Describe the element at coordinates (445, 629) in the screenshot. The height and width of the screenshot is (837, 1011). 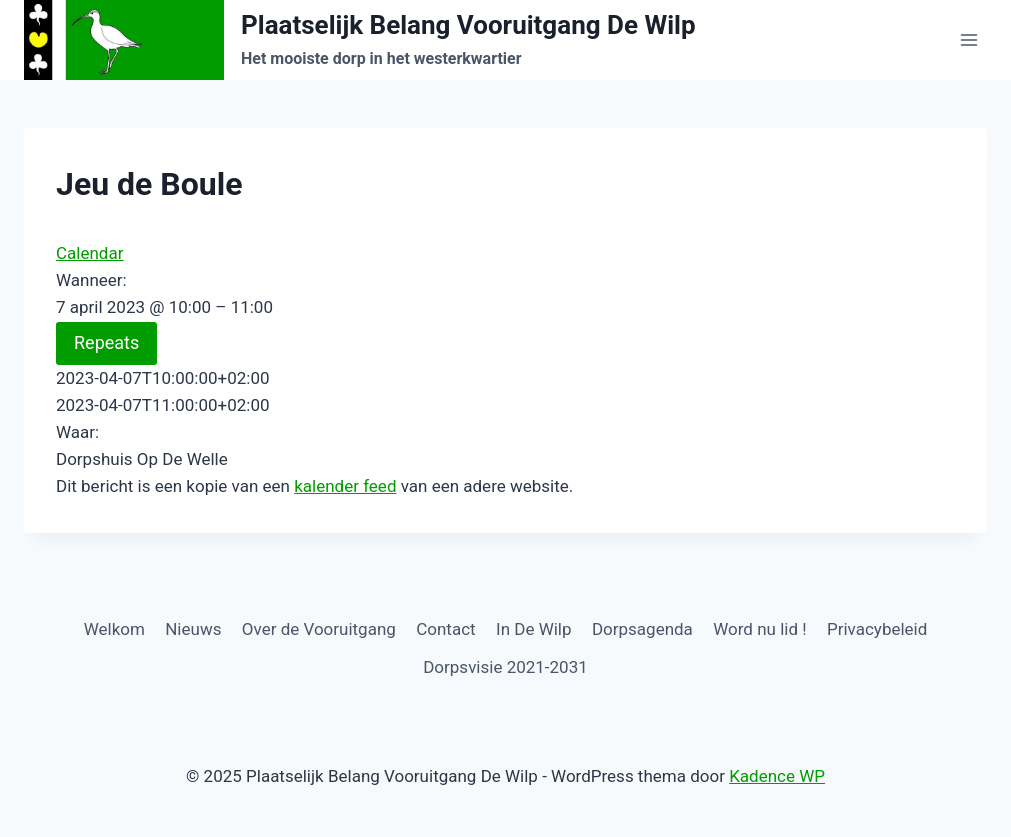
I see `Contact` at that location.